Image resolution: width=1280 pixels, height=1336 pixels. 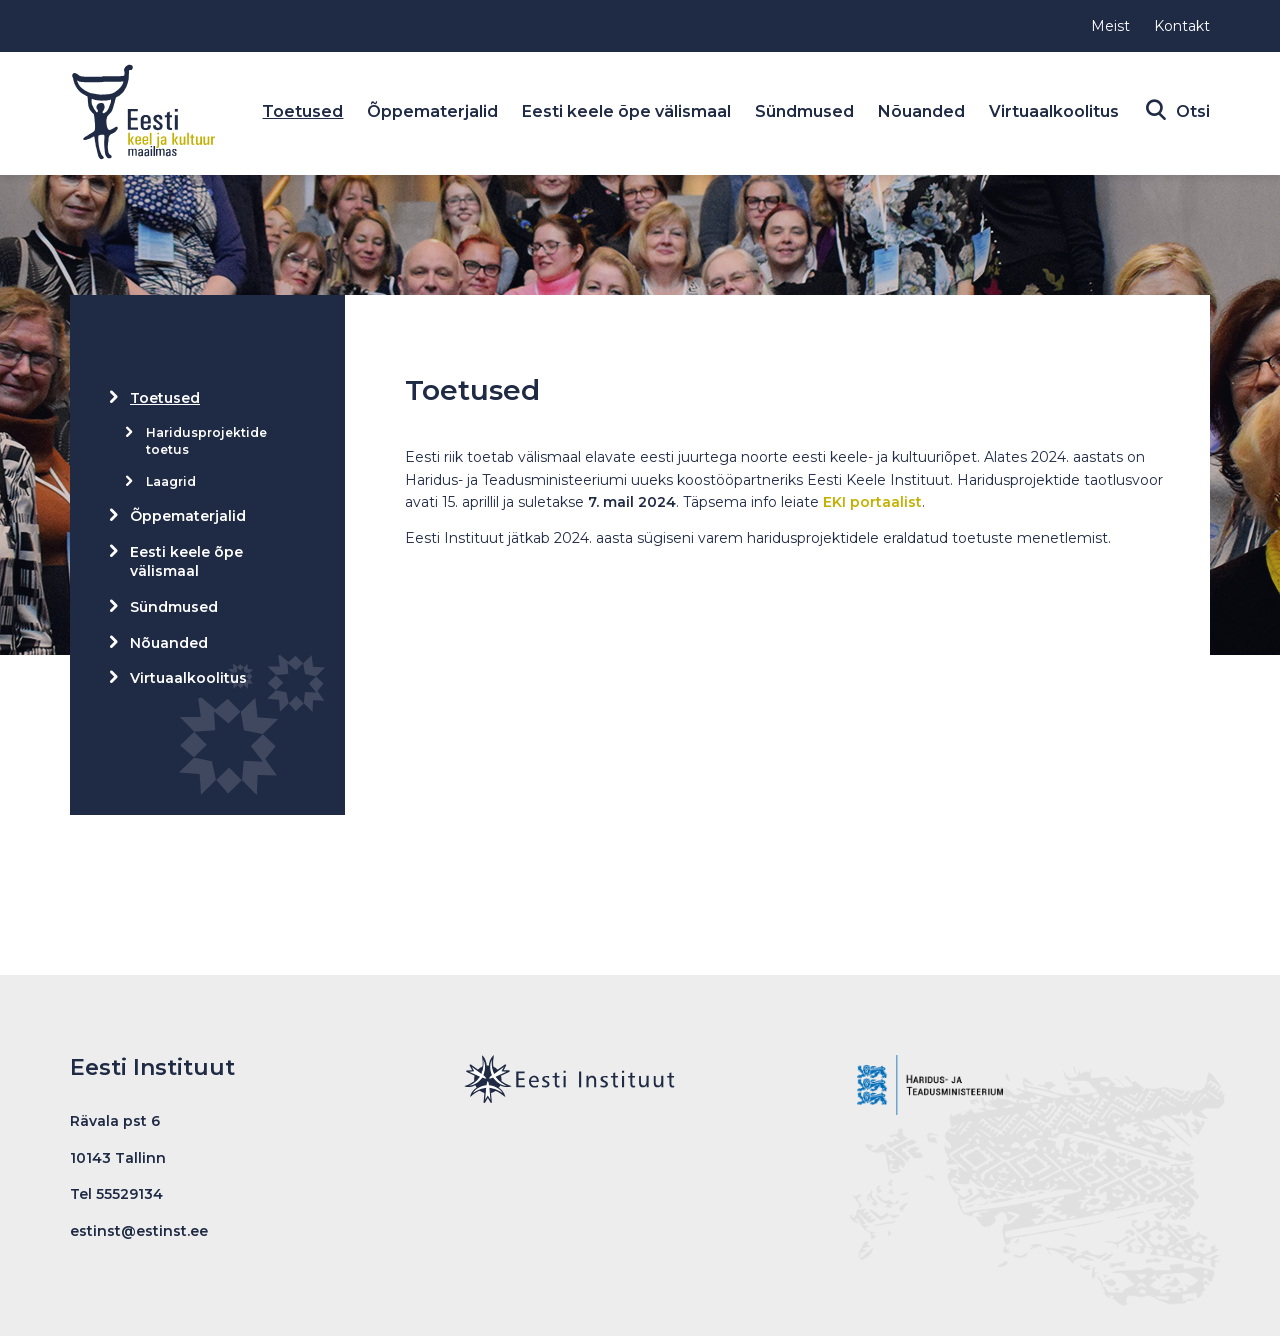 I want to click on Laagrid, so click(x=171, y=481).